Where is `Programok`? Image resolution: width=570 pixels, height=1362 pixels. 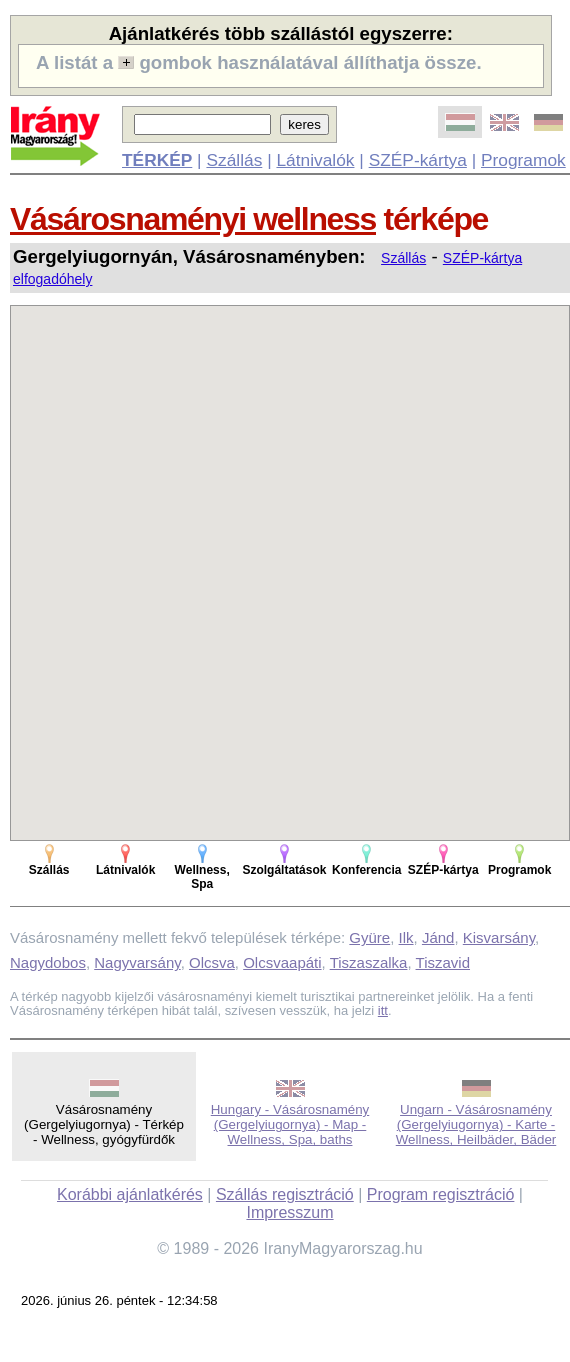
Programok is located at coordinates (523, 160).